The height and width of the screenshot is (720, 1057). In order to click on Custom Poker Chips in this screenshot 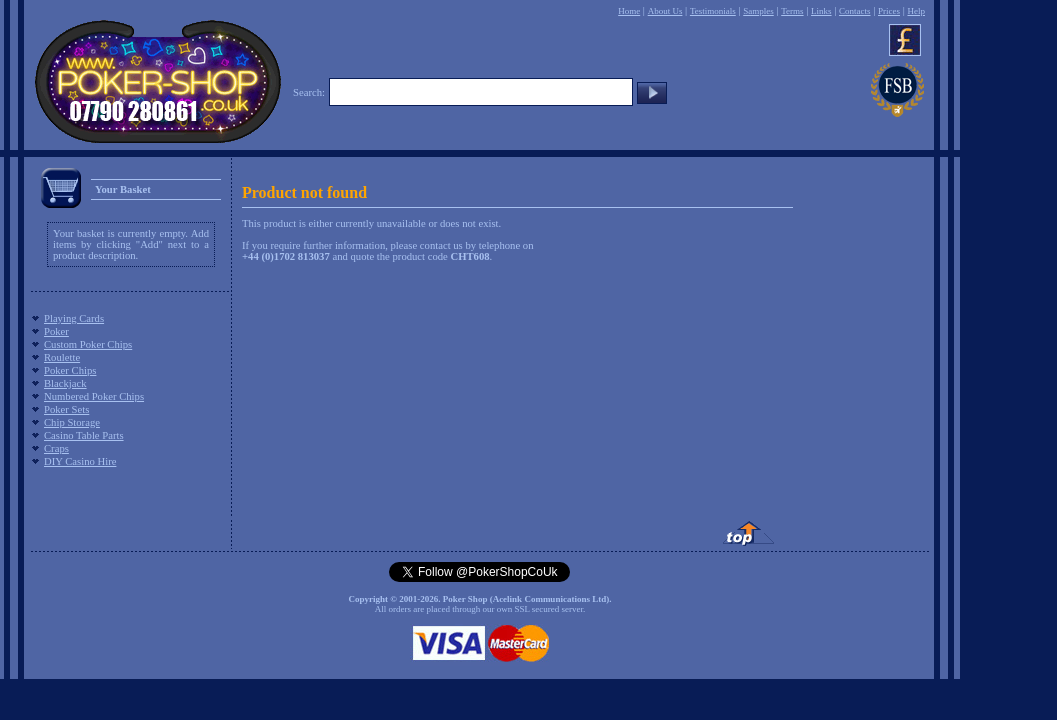, I will do `click(88, 344)`.